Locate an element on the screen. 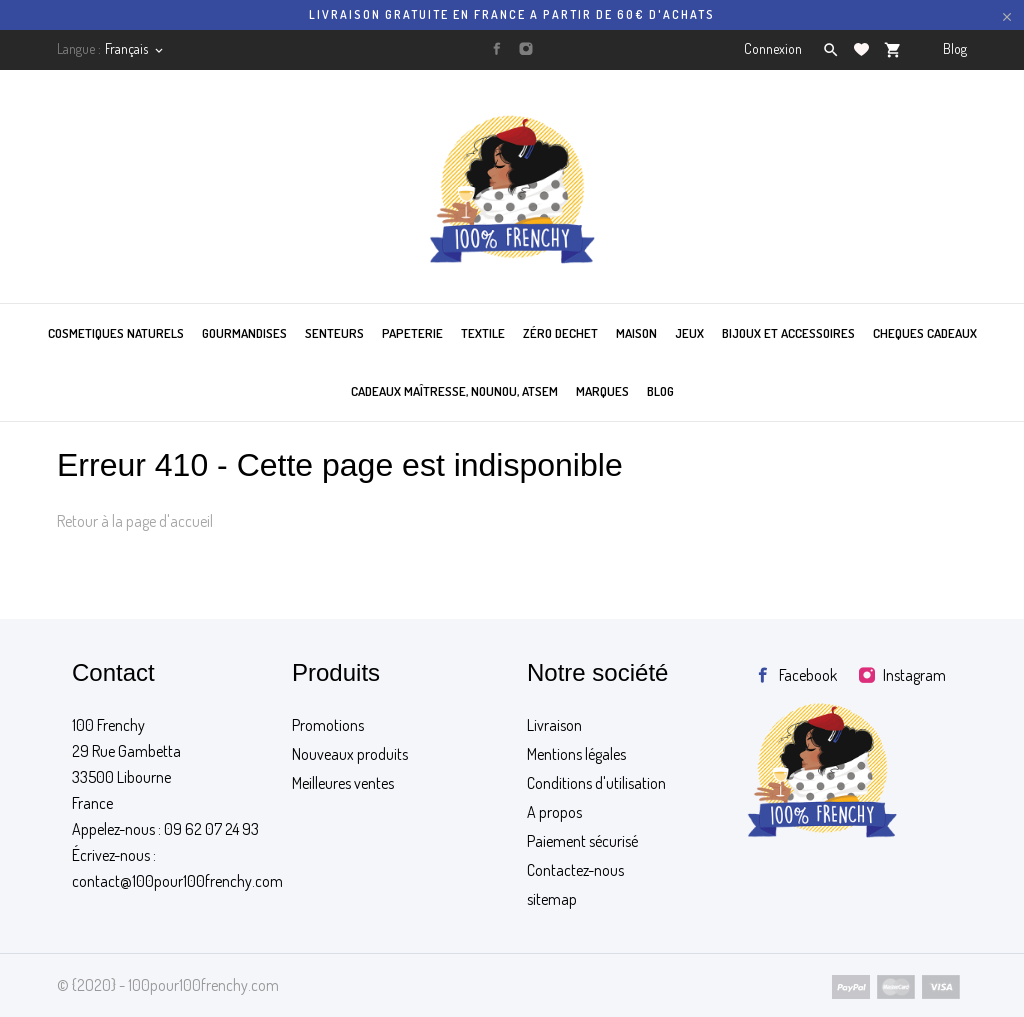 The image size is (1024, 1017). Promotions is located at coordinates (328, 725).